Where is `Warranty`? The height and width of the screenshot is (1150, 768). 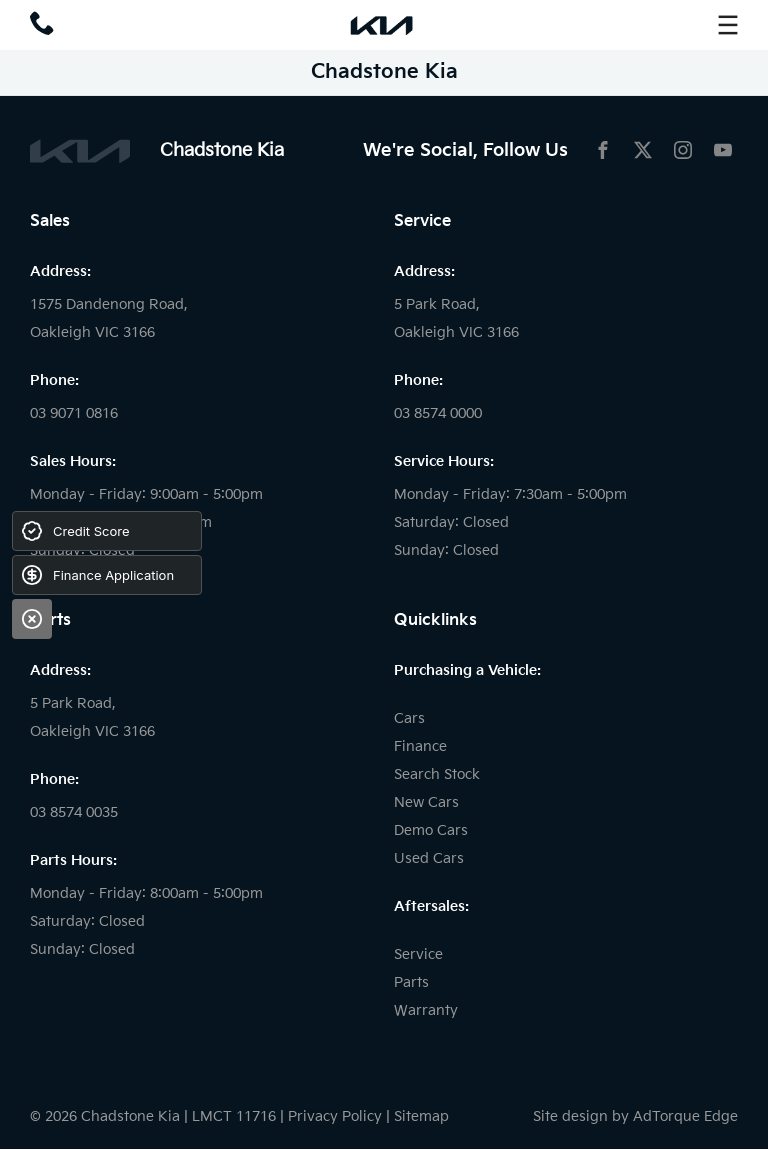
Warranty is located at coordinates (426, 1010).